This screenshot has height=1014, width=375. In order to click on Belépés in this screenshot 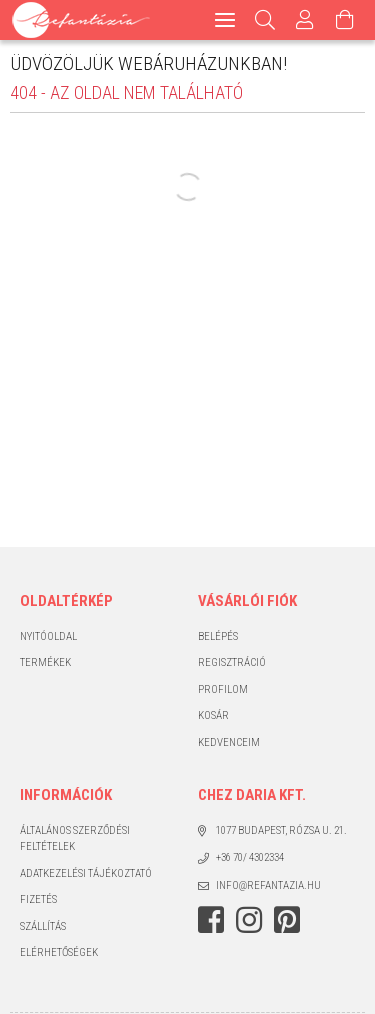, I will do `click(218, 636)`.